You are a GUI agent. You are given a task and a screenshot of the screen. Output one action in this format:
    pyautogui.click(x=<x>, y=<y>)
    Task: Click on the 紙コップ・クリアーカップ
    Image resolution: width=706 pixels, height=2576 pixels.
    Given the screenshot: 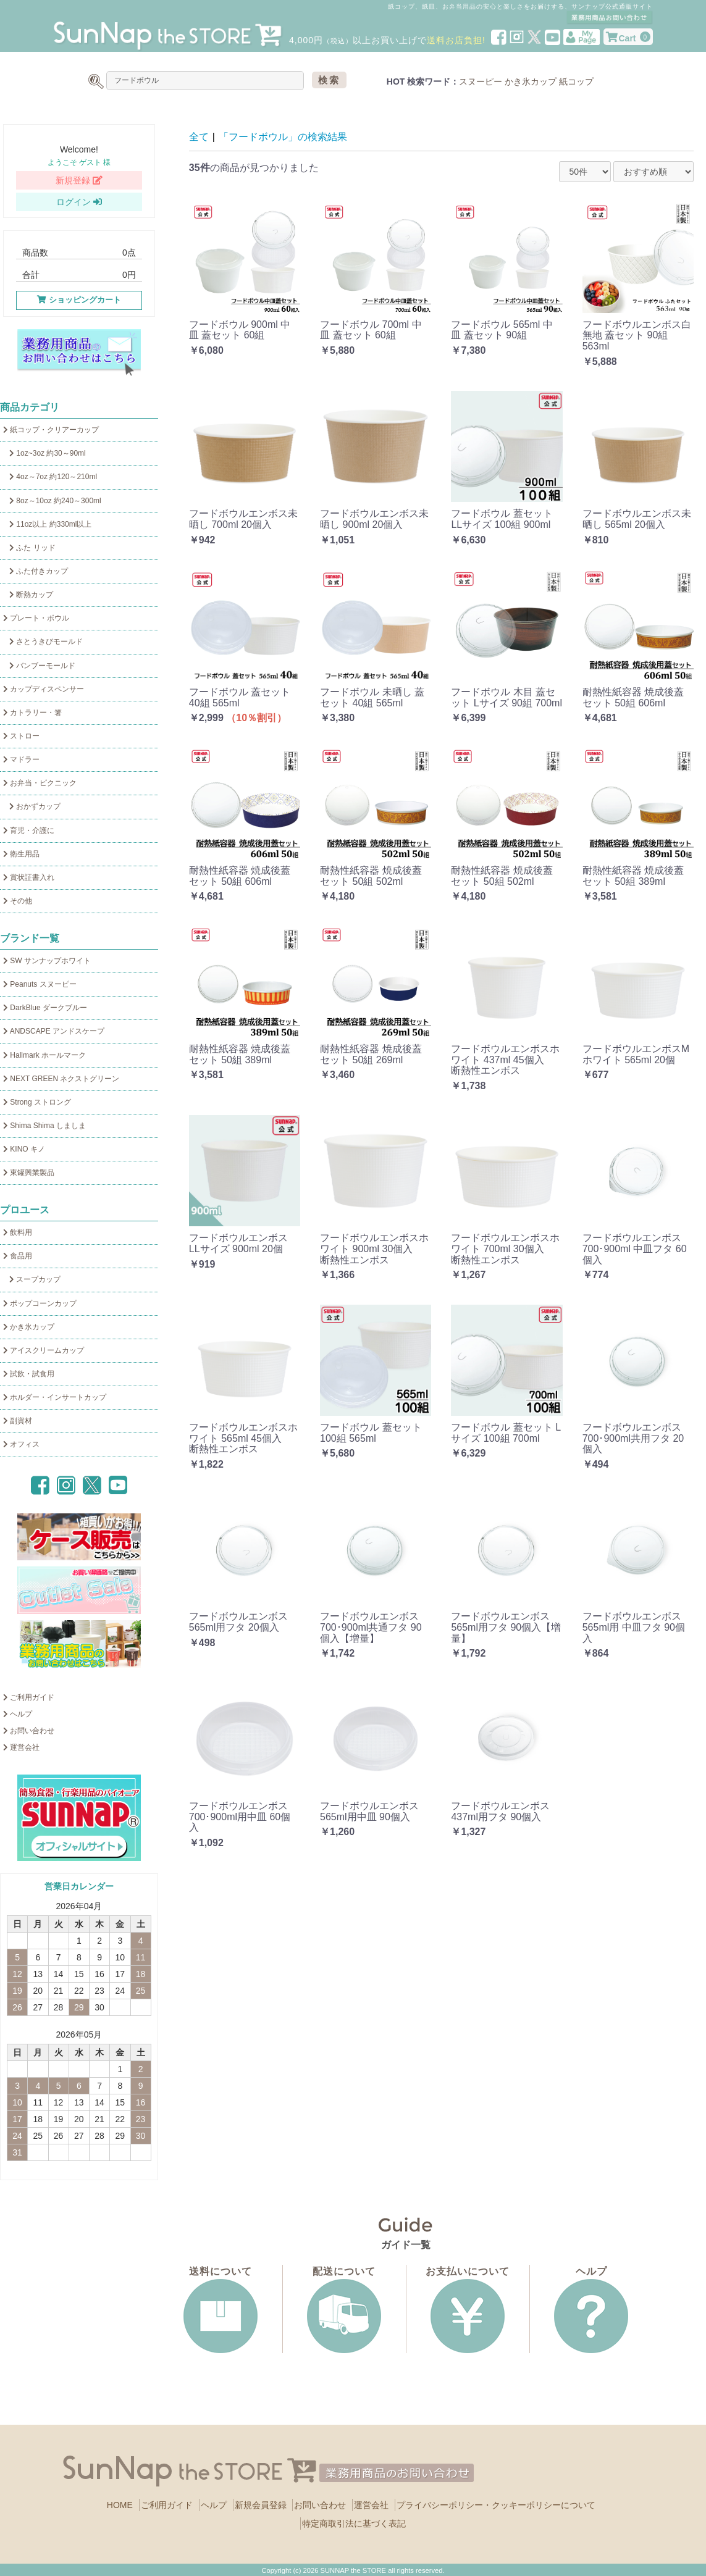 What is the action you would take?
    pyautogui.click(x=51, y=429)
    